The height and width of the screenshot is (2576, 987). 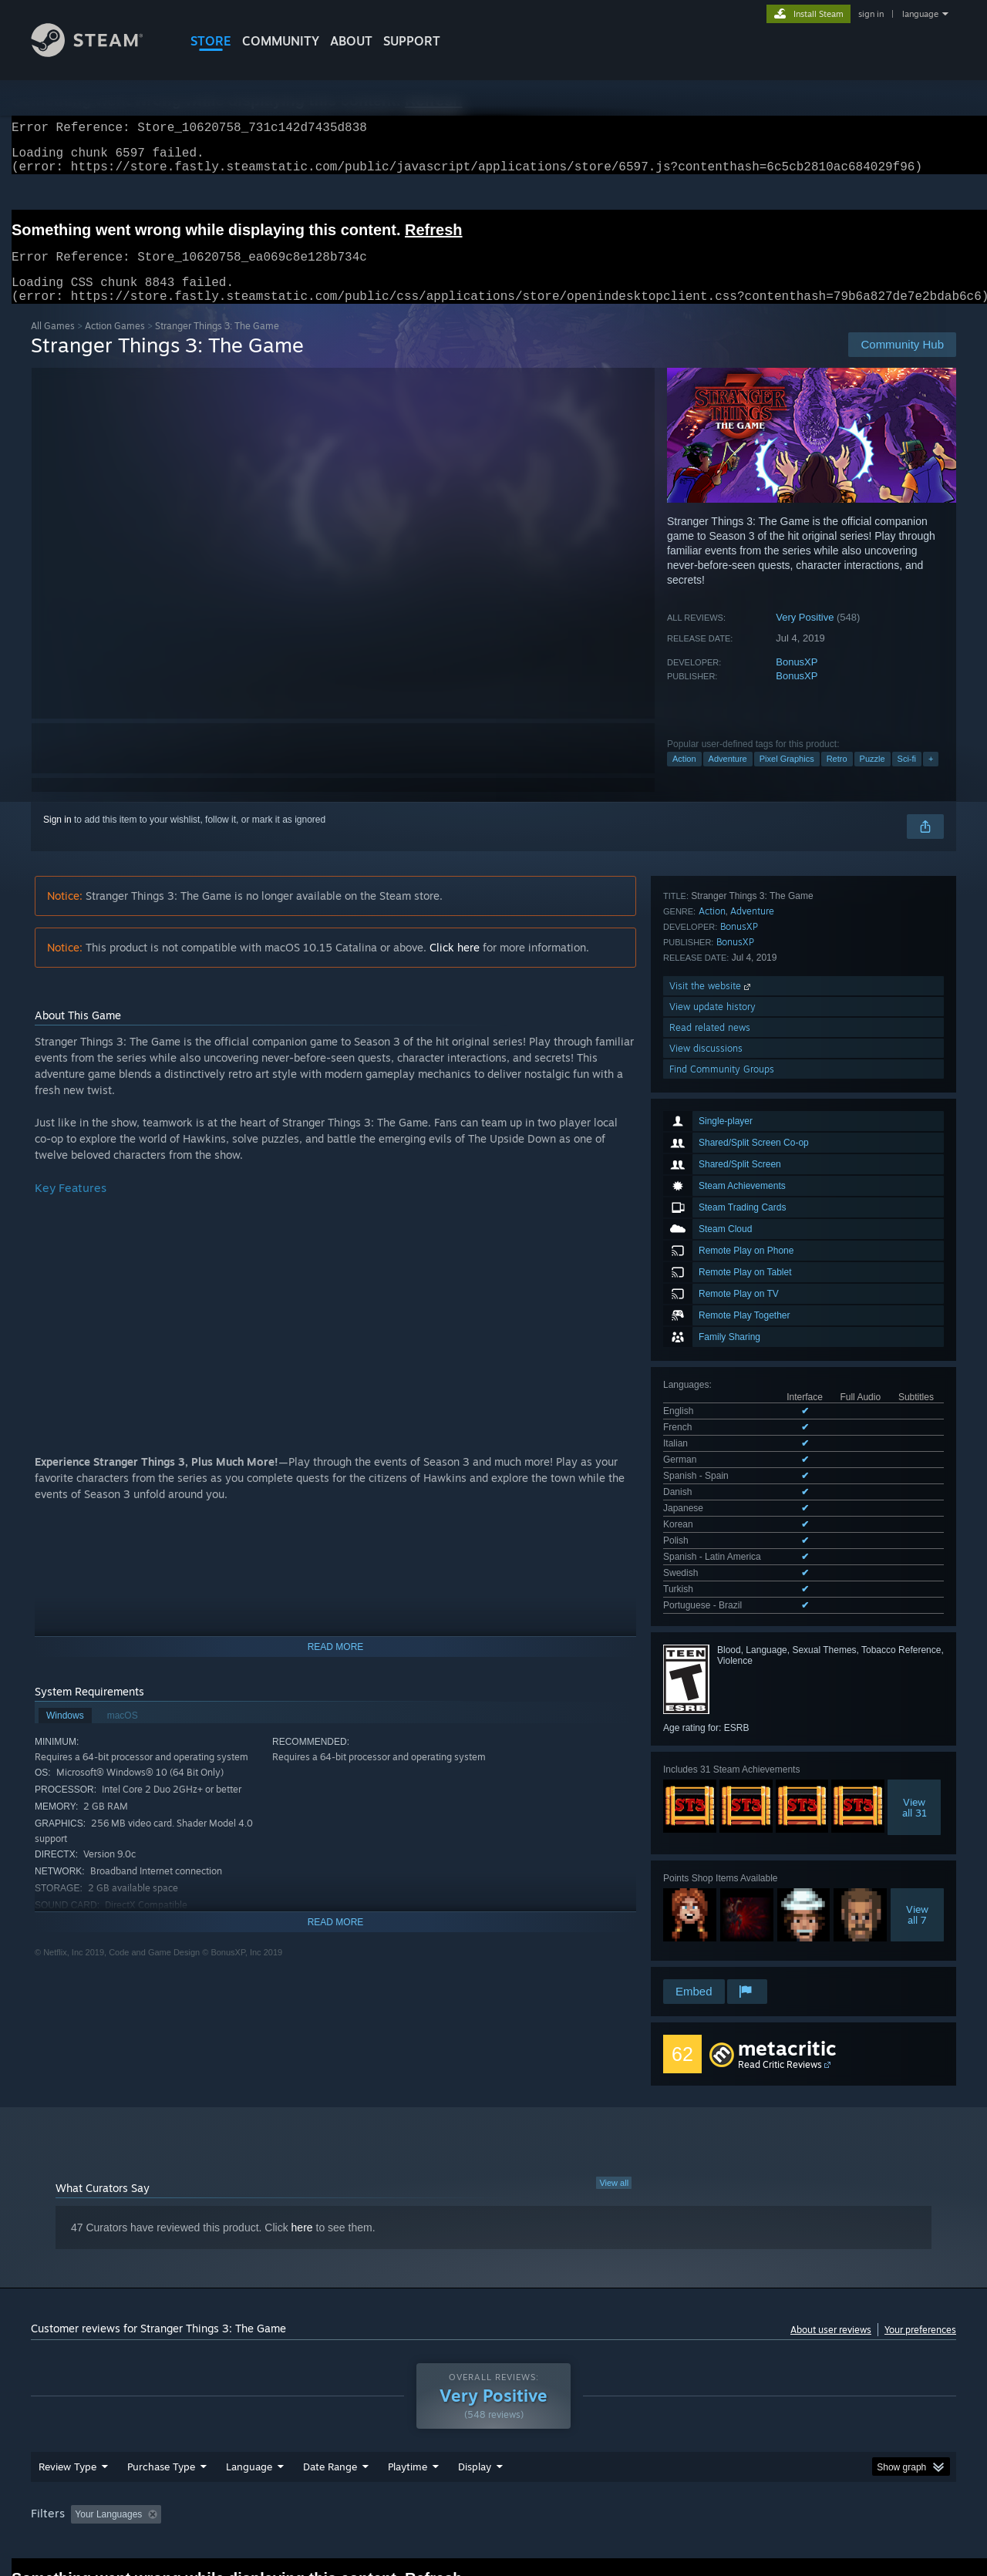 I want to click on Retro, so click(x=837, y=777).